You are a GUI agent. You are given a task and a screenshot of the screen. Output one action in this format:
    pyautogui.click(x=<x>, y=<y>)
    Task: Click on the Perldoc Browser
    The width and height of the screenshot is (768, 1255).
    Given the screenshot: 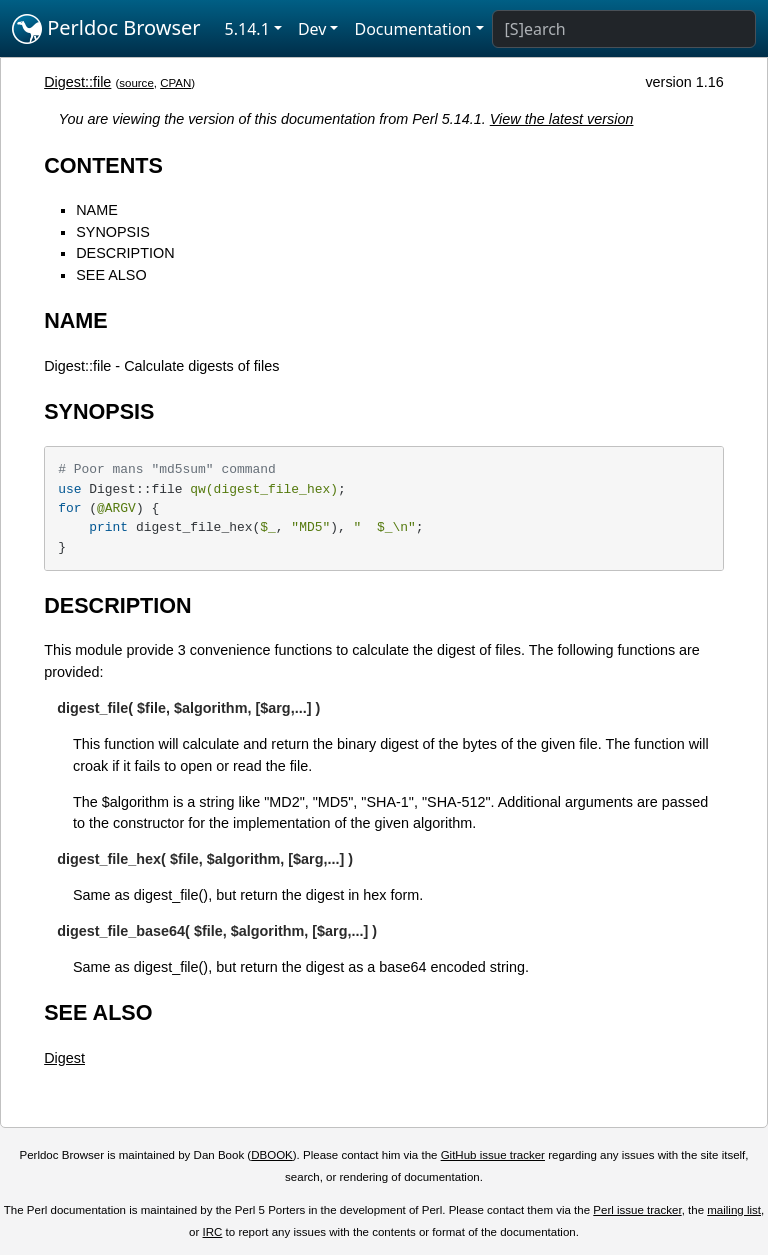 What is the action you would take?
    pyautogui.click(x=106, y=29)
    